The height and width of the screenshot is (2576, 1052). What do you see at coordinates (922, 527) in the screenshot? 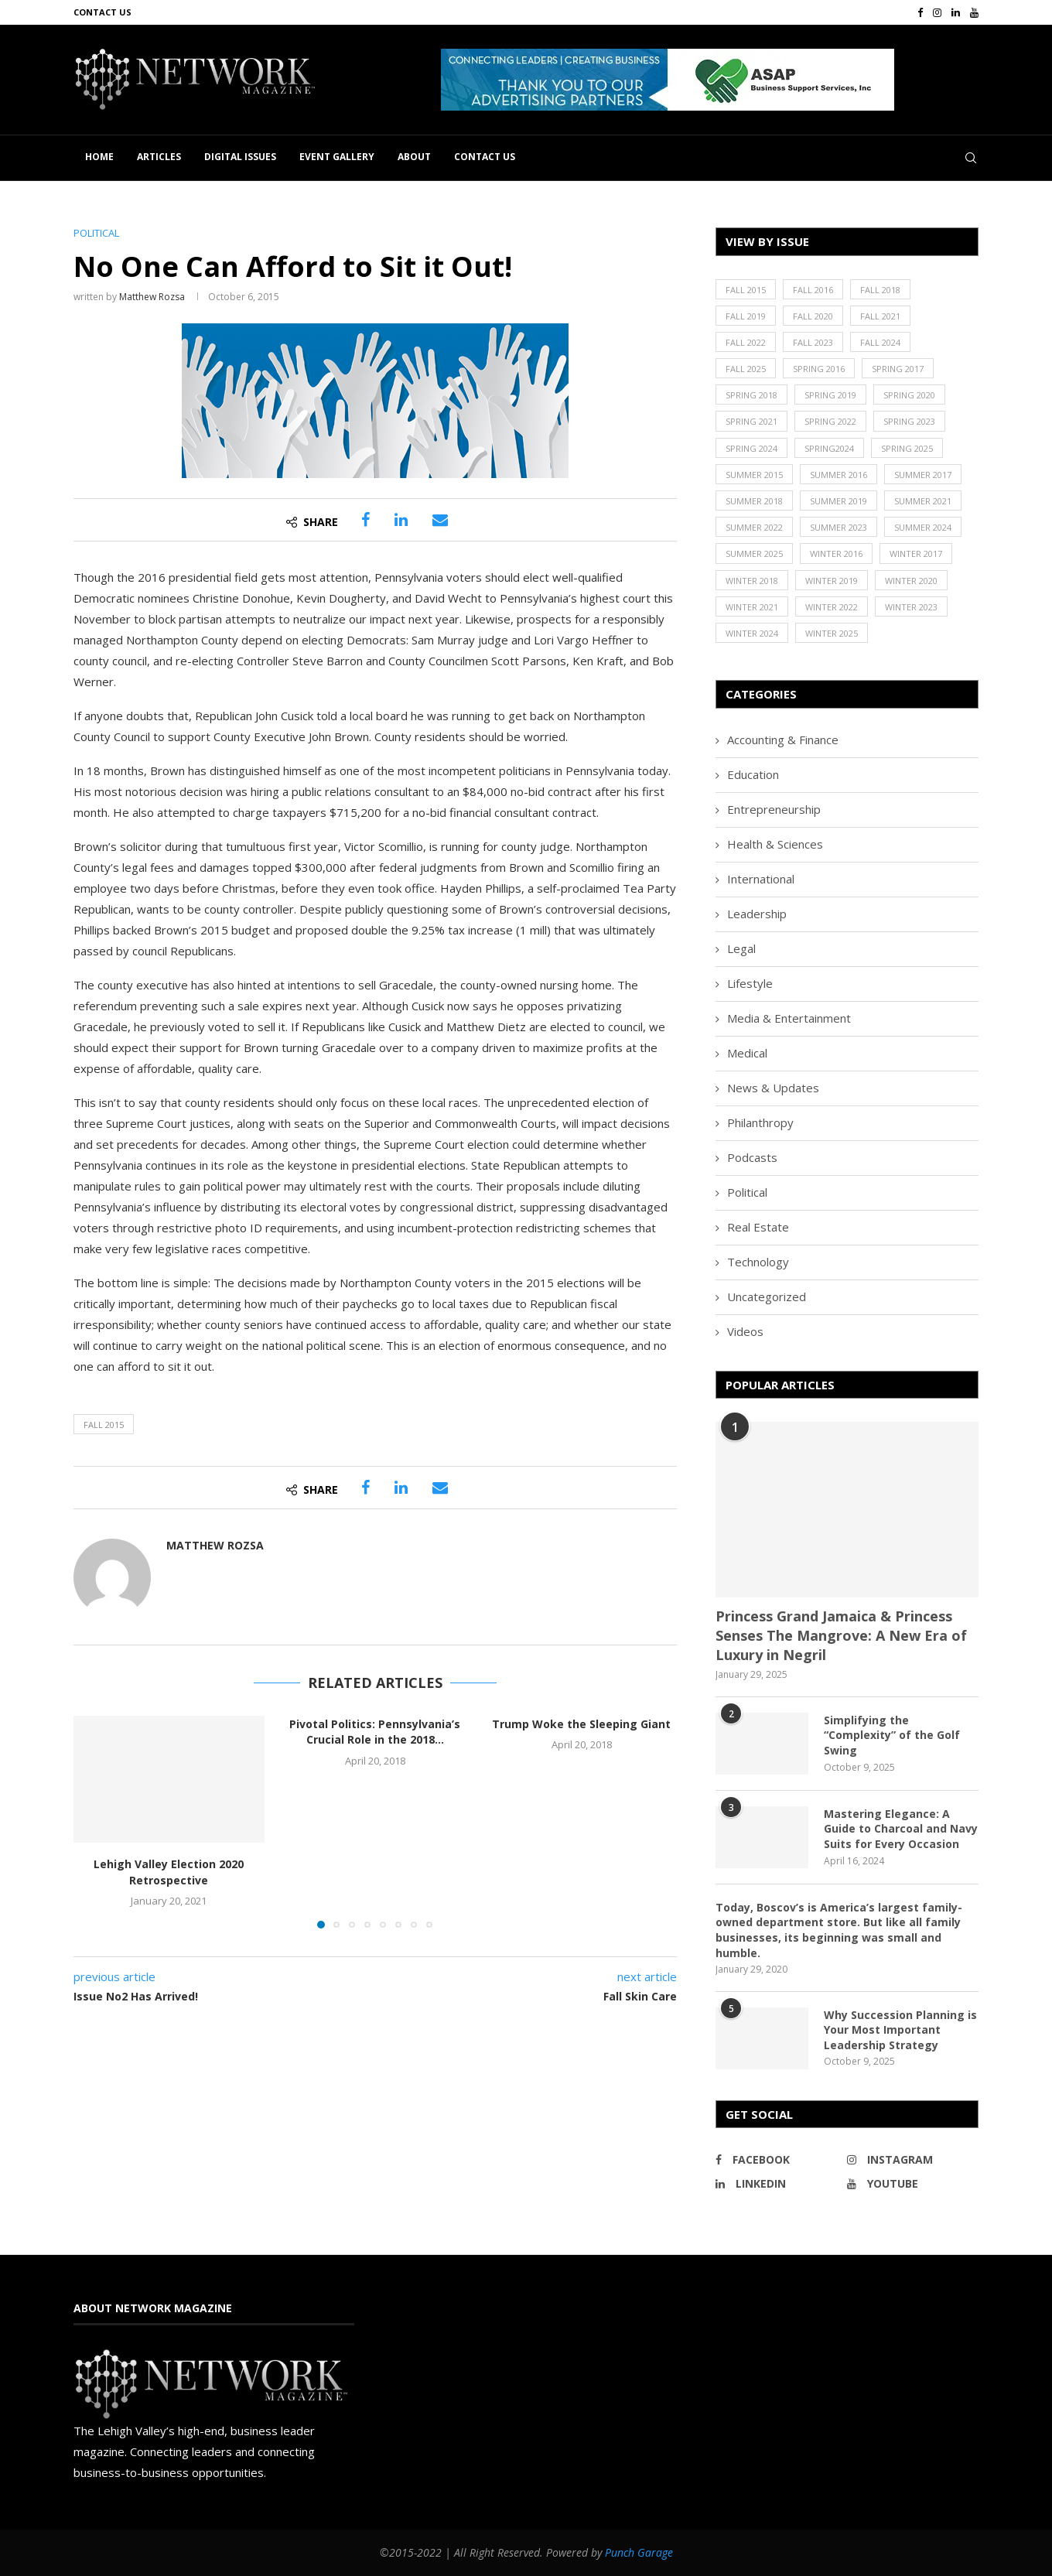
I see `Summer 2024 [Summer 2024 (15 items)]` at bounding box center [922, 527].